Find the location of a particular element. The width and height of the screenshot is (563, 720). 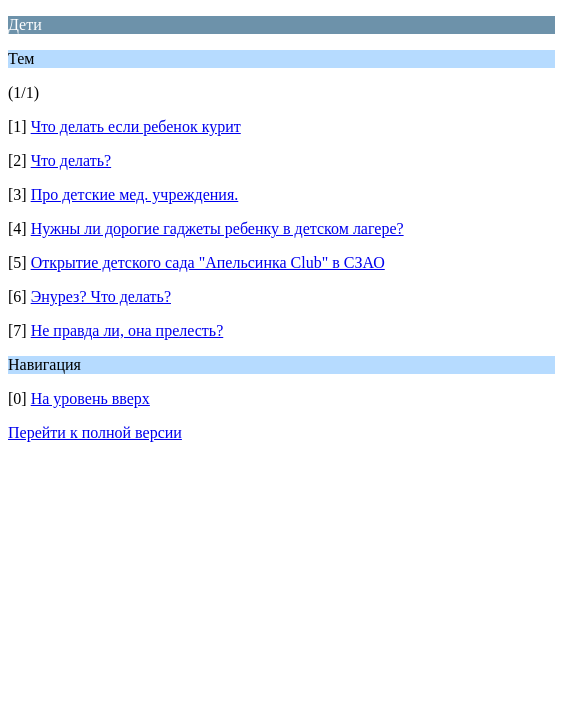

Открытие детского сада "Апельсинка Club" в СЗАО is located at coordinates (208, 262).